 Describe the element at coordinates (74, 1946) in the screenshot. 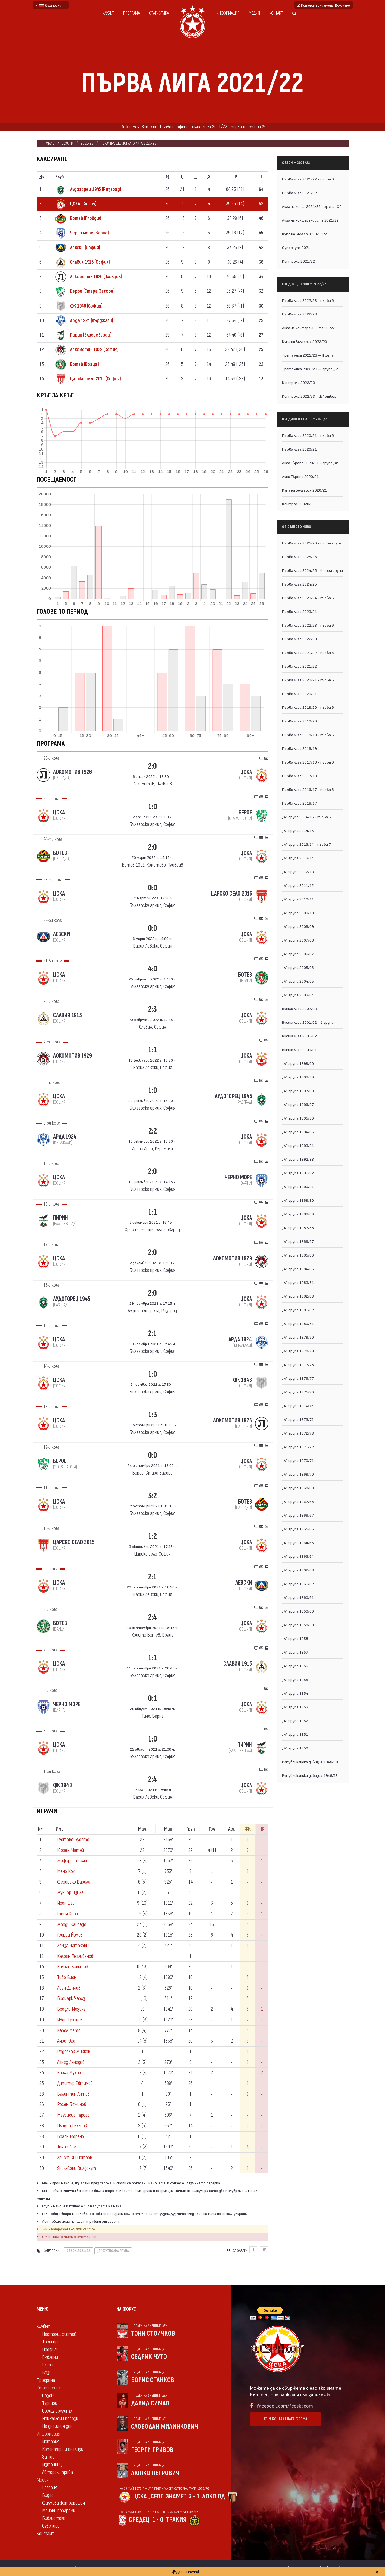

I see `Хамза Чатакович` at that location.